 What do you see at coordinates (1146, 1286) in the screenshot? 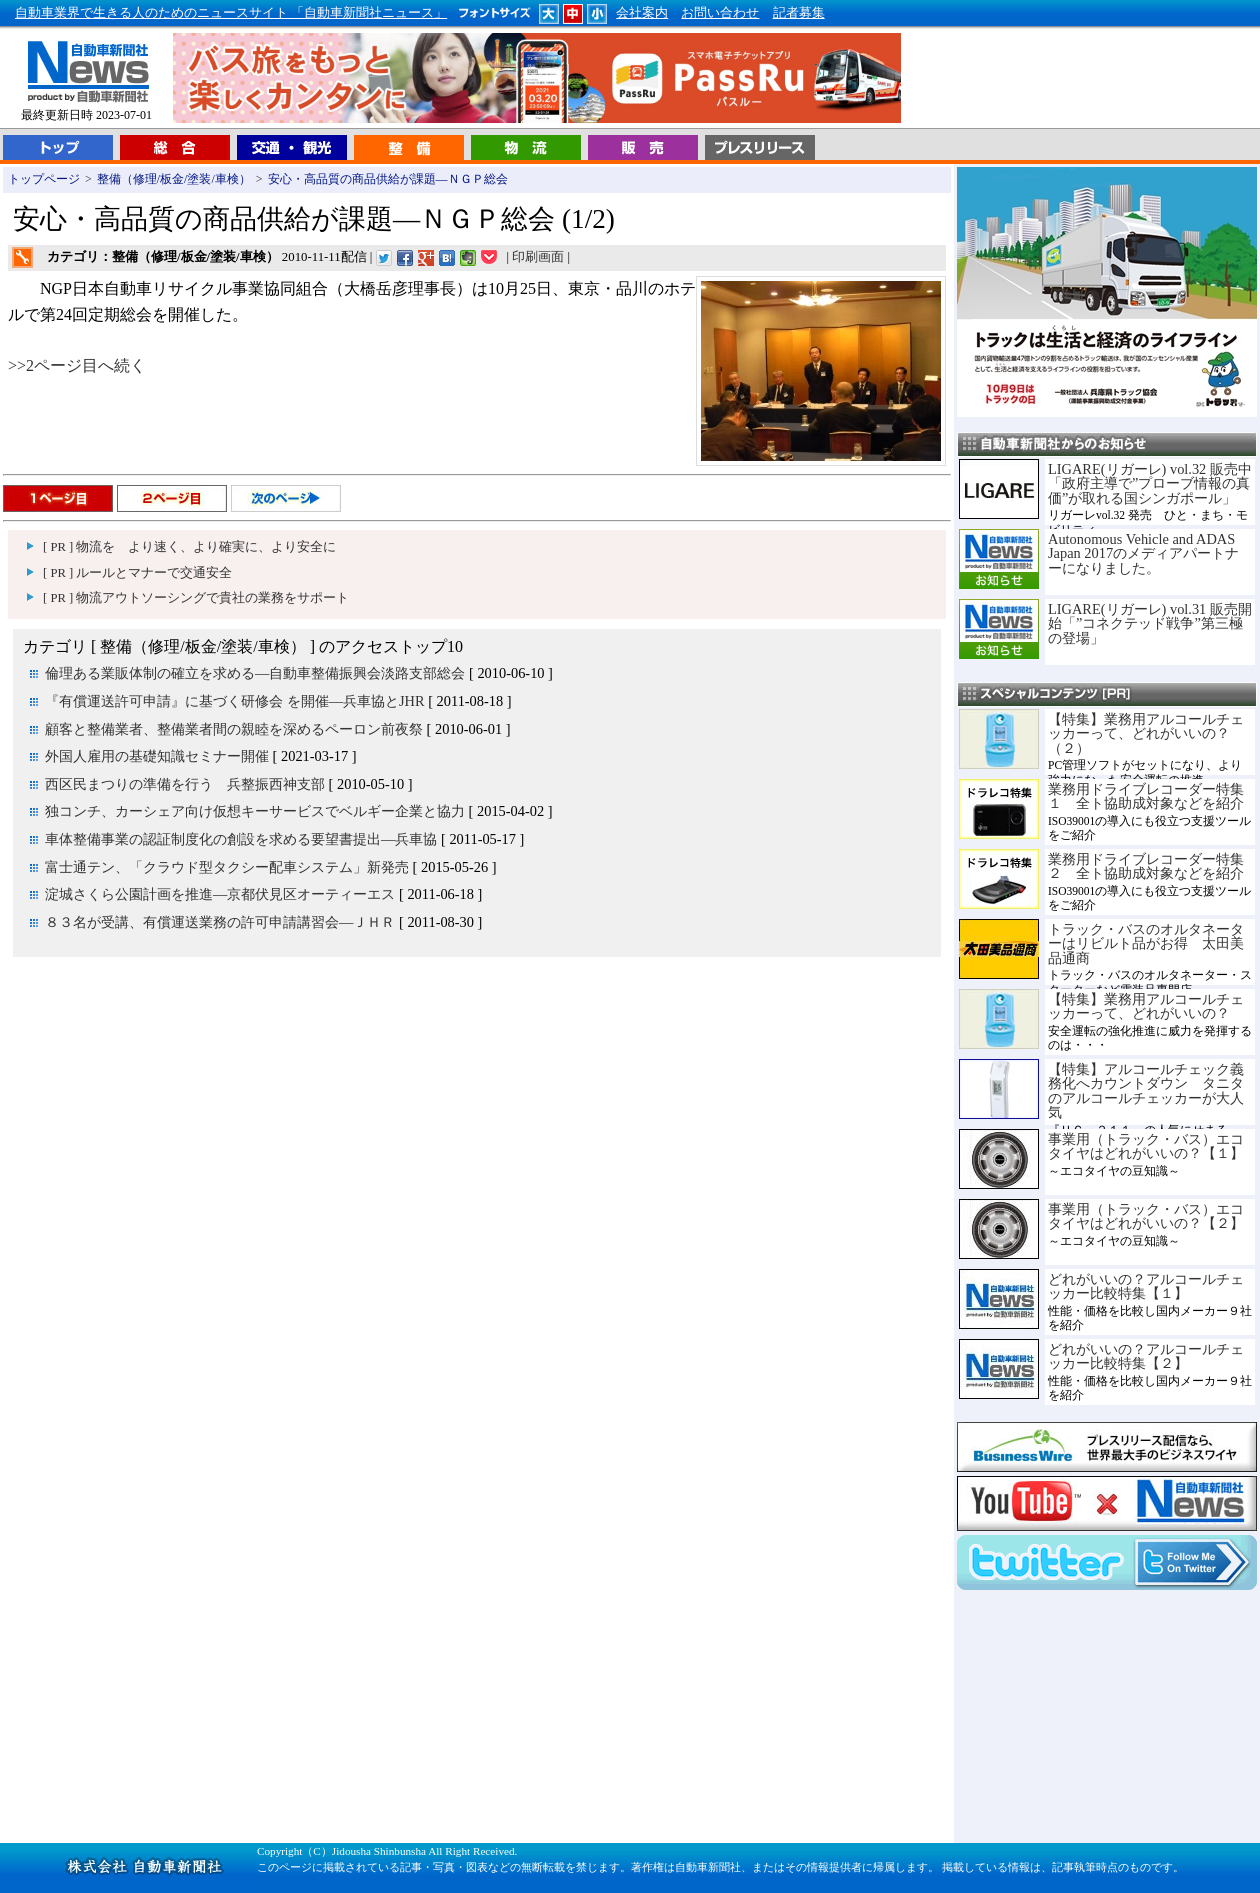
I see `どれがいいの？アルコールチェッカー比較特集【１】` at bounding box center [1146, 1286].